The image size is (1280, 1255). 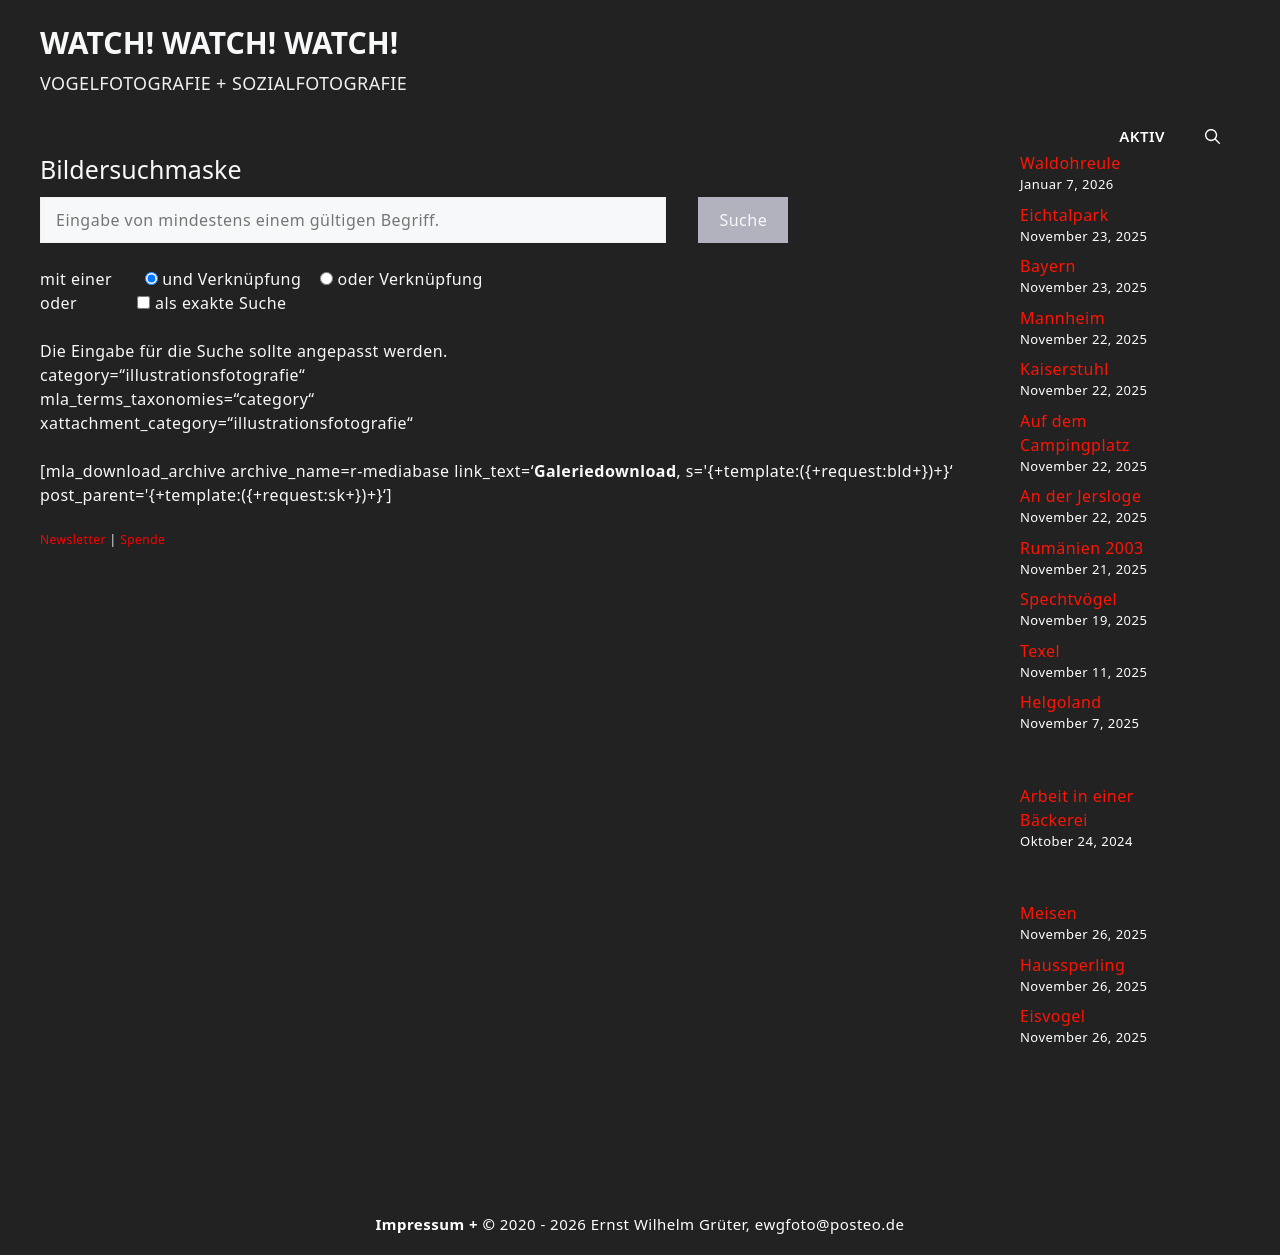 What do you see at coordinates (1072, 965) in the screenshot?
I see `Haussperling` at bounding box center [1072, 965].